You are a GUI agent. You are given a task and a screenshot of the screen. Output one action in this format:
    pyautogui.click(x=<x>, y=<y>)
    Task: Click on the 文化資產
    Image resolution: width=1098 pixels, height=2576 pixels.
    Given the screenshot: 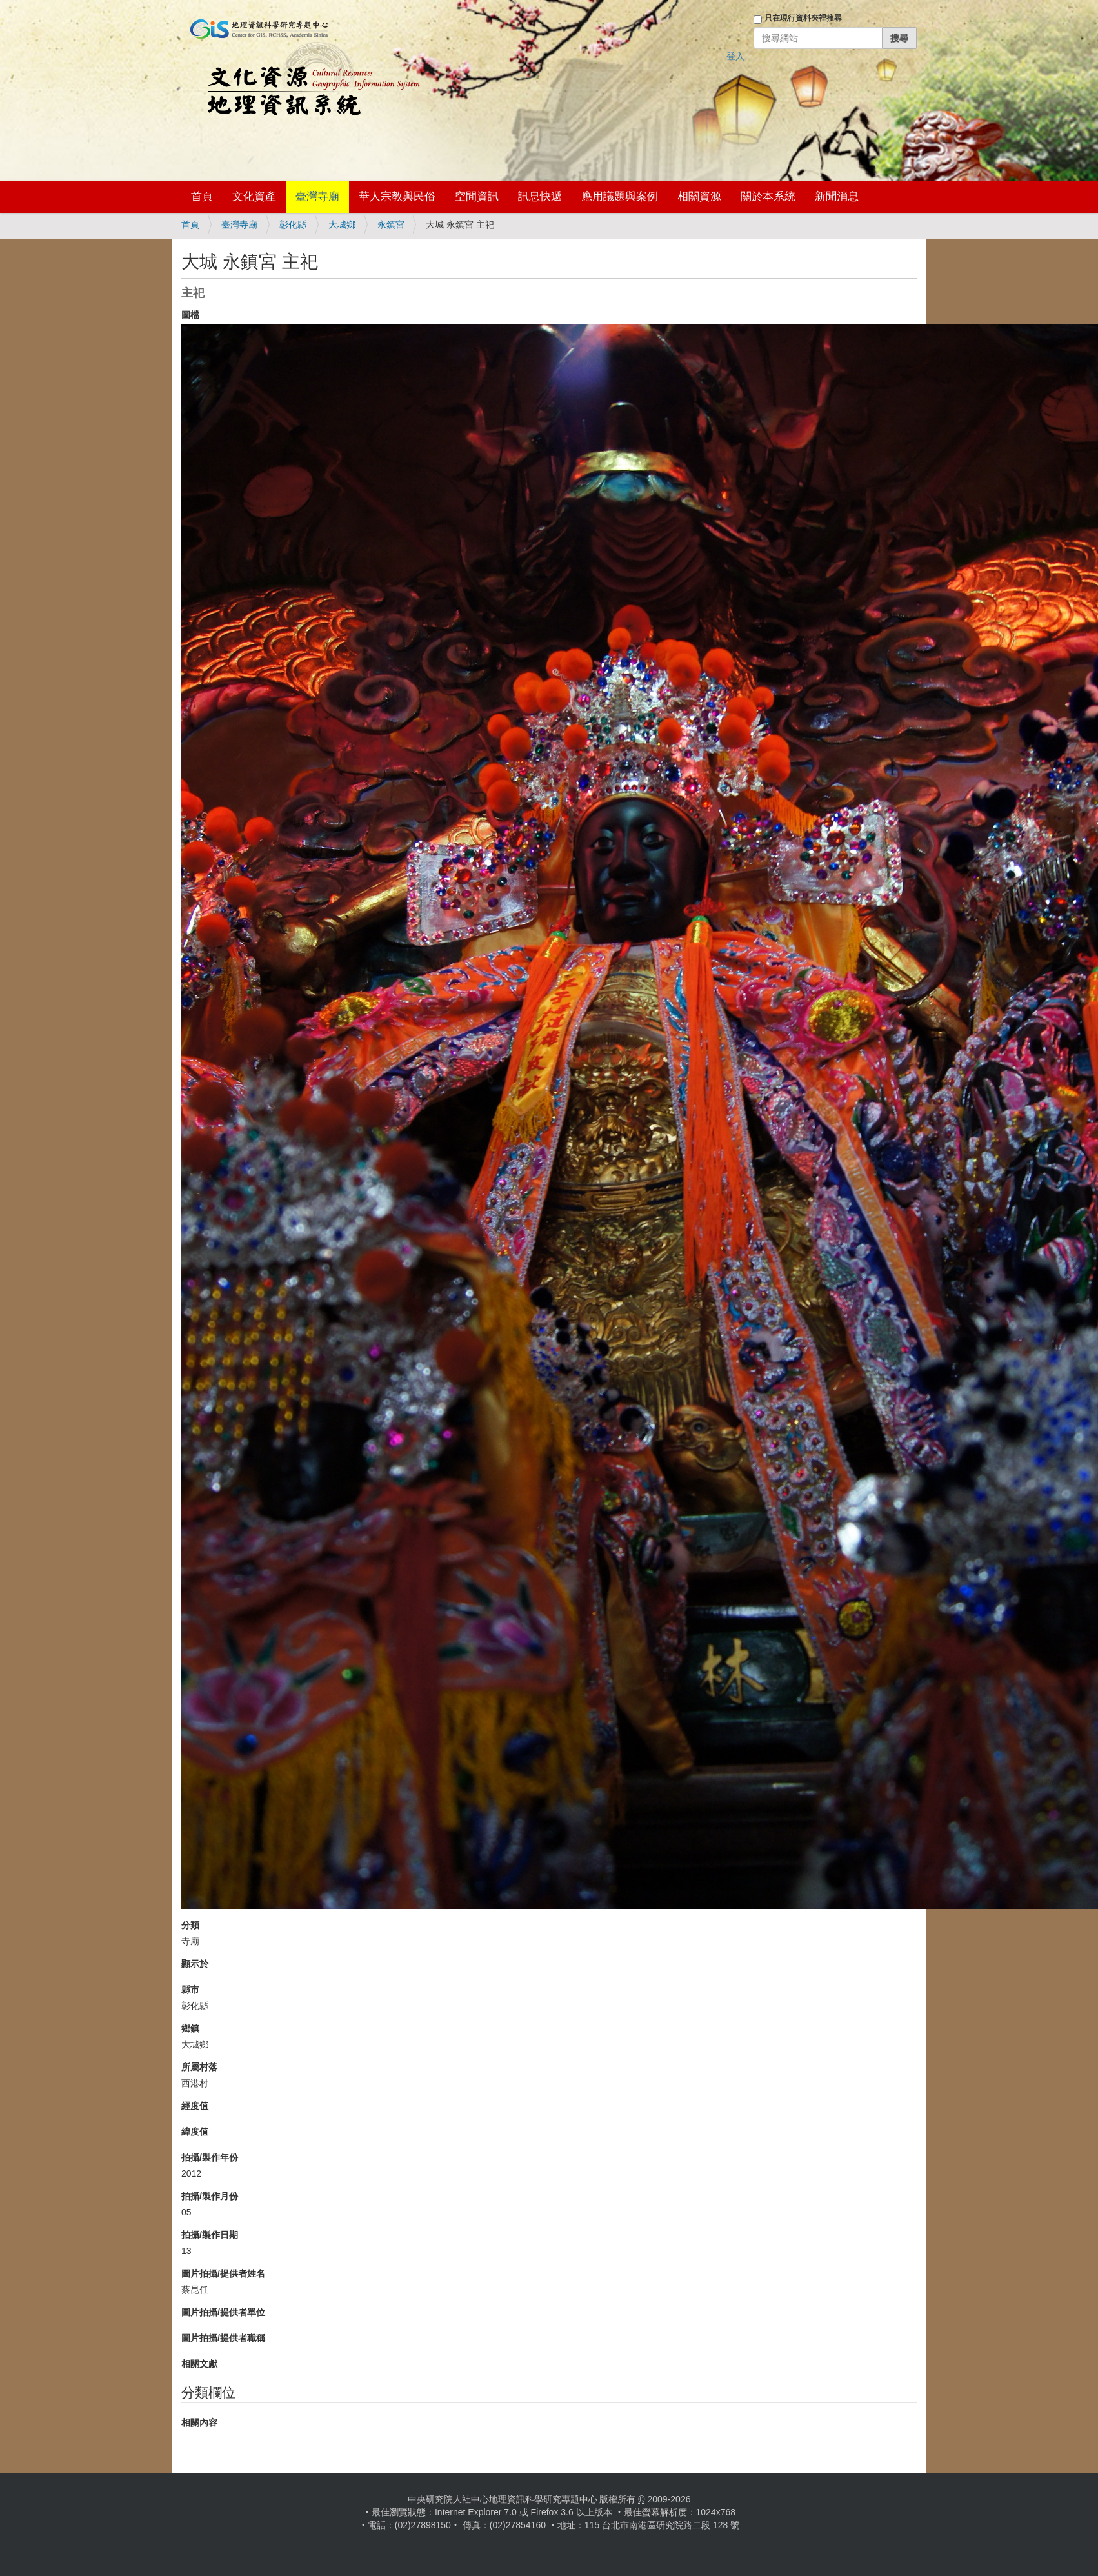 What is the action you would take?
    pyautogui.click(x=254, y=196)
    